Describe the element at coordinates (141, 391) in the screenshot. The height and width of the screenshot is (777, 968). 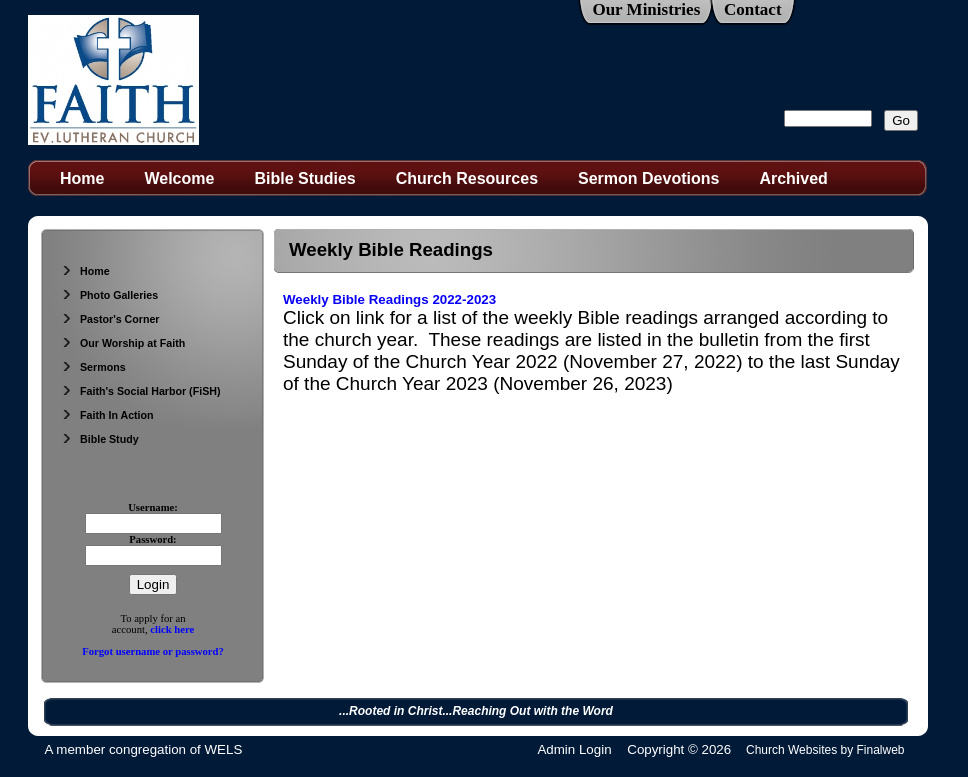
I see `Faith's Social Harbor (FiSH)` at that location.